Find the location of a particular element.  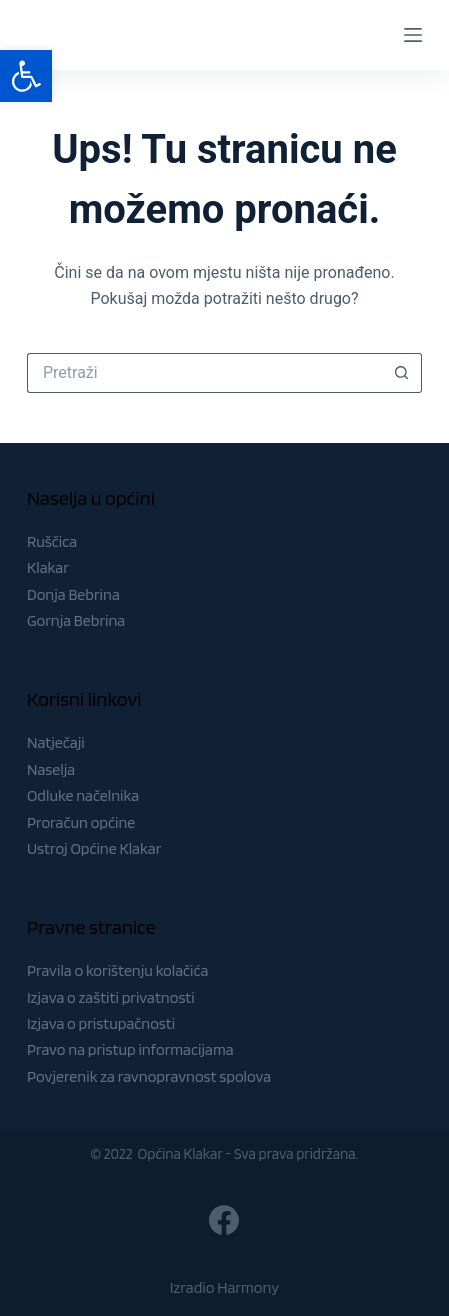

[Pretraga za...] is located at coordinates (204, 373).